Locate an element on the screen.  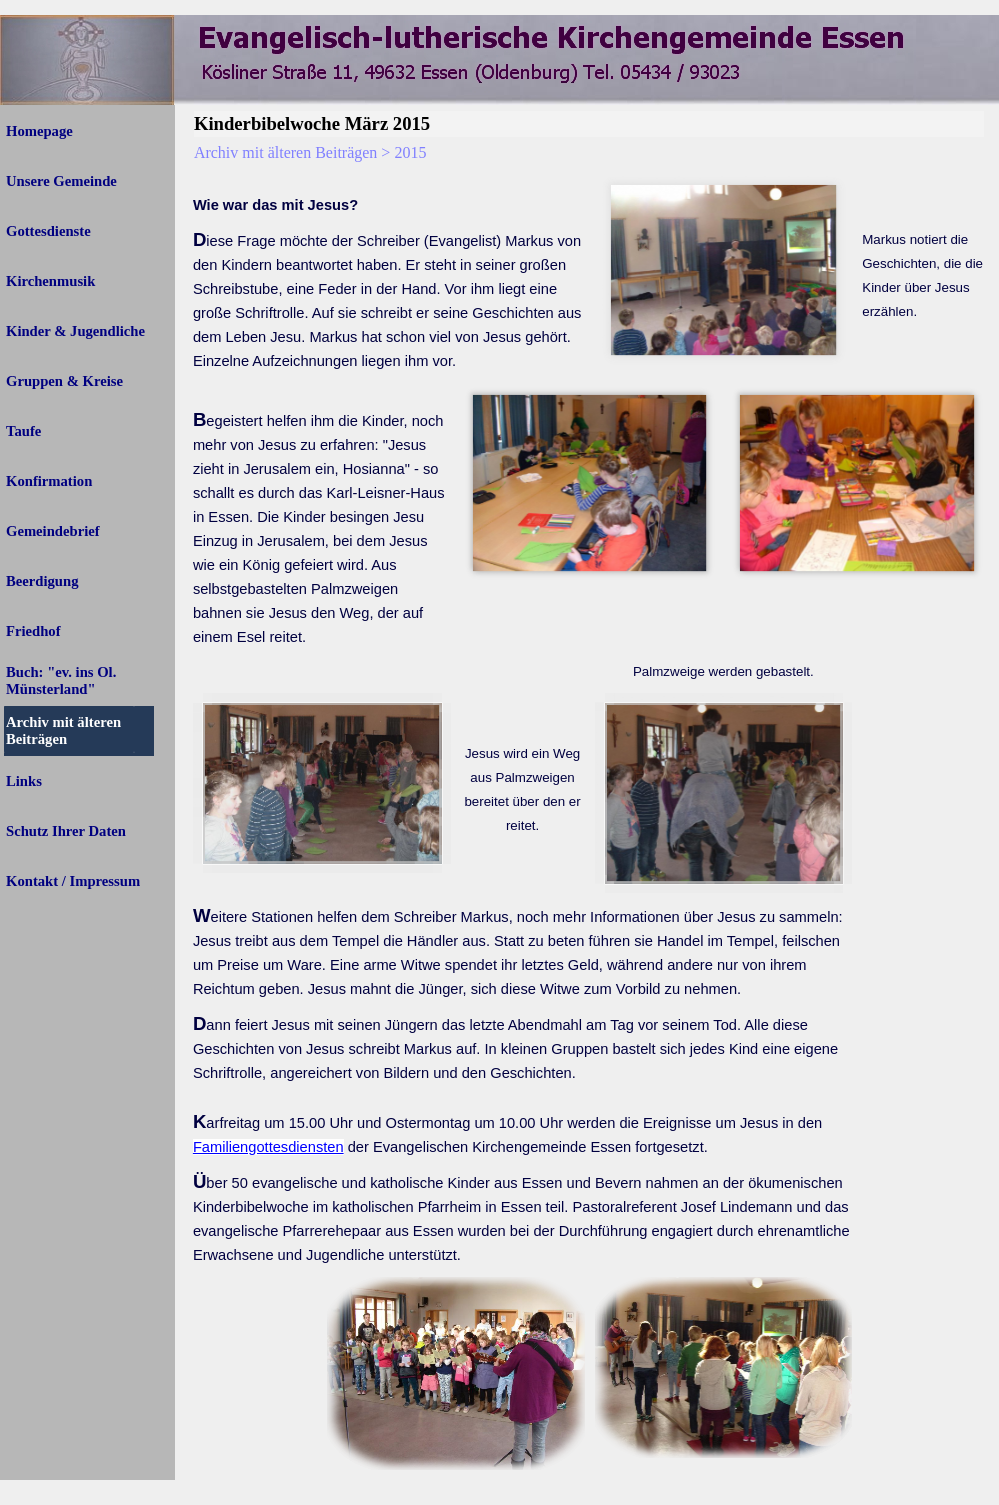
Homepage is located at coordinates (39, 131).